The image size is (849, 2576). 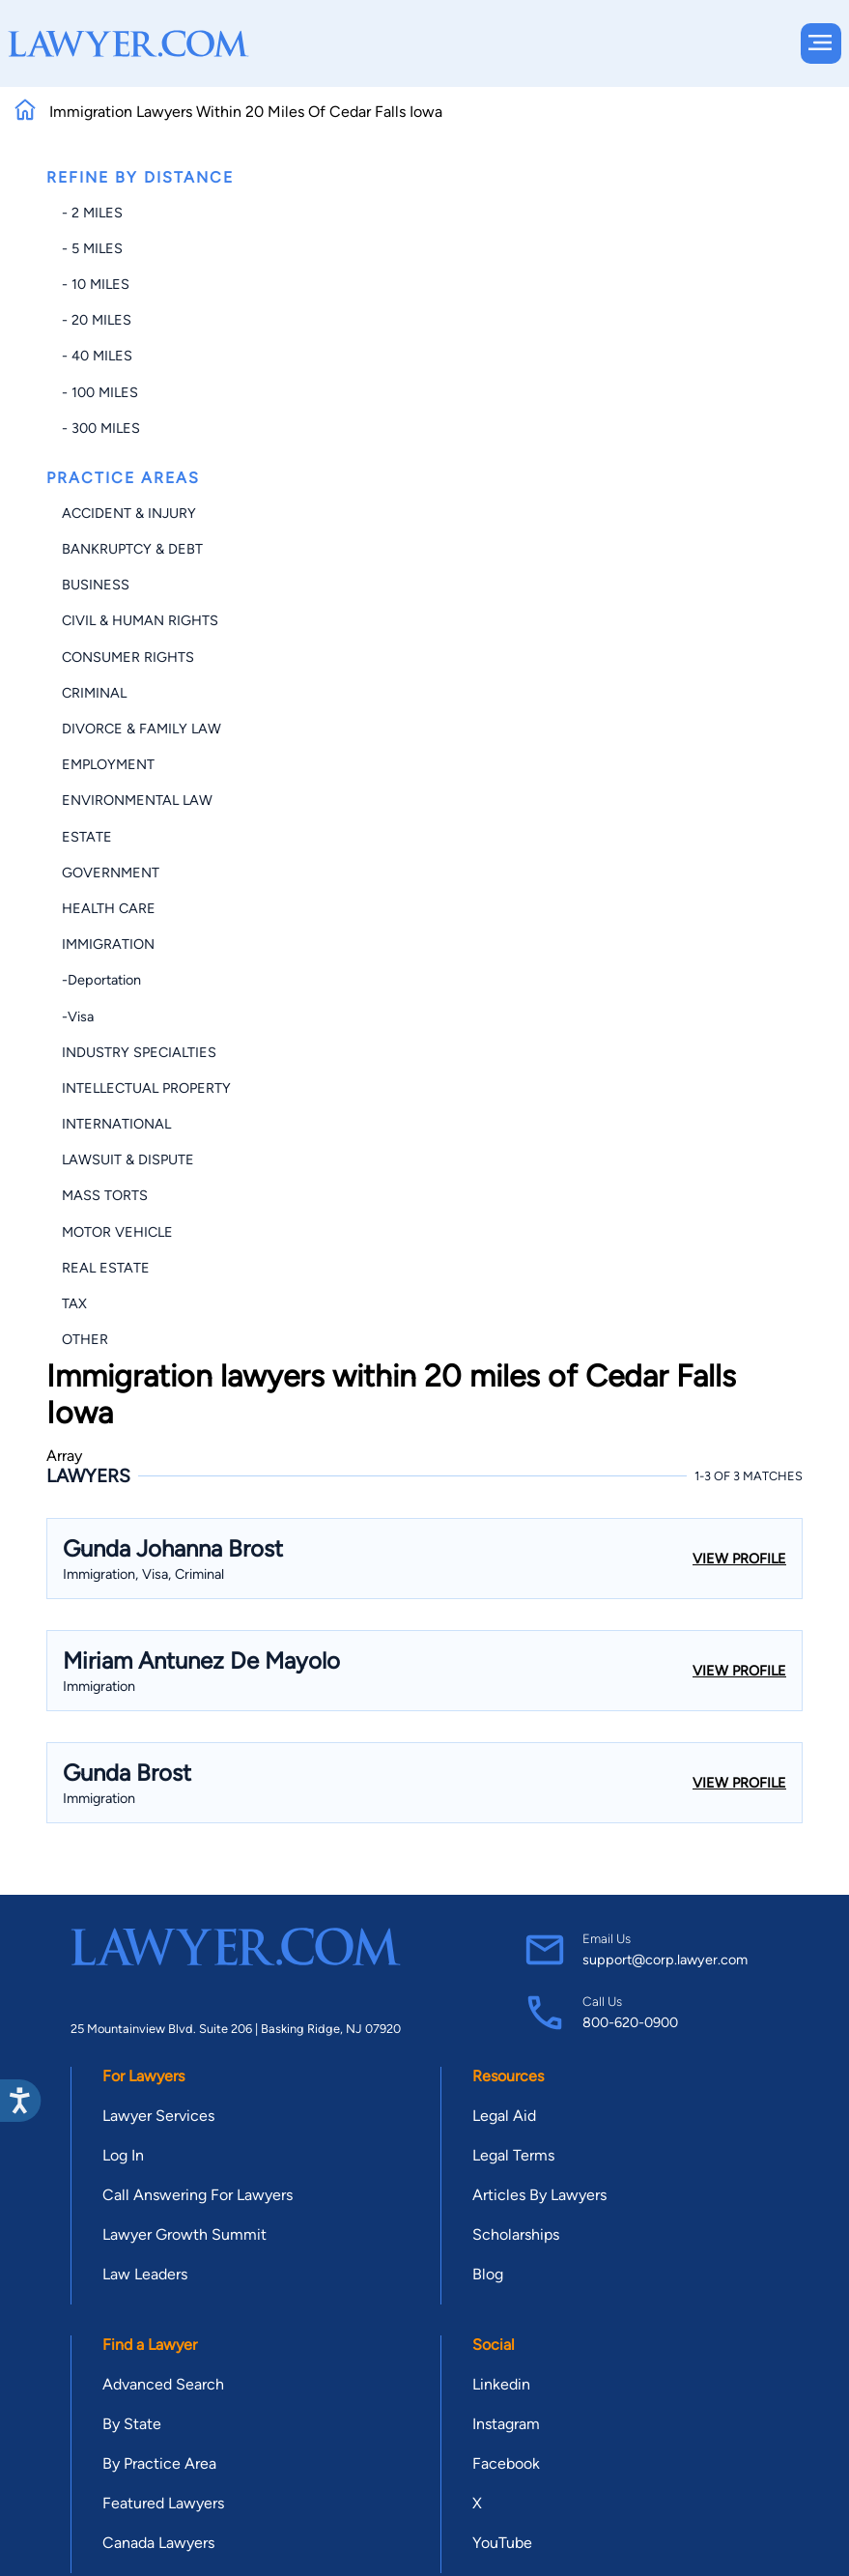 What do you see at coordinates (96, 320) in the screenshot?
I see `- 20 miles` at bounding box center [96, 320].